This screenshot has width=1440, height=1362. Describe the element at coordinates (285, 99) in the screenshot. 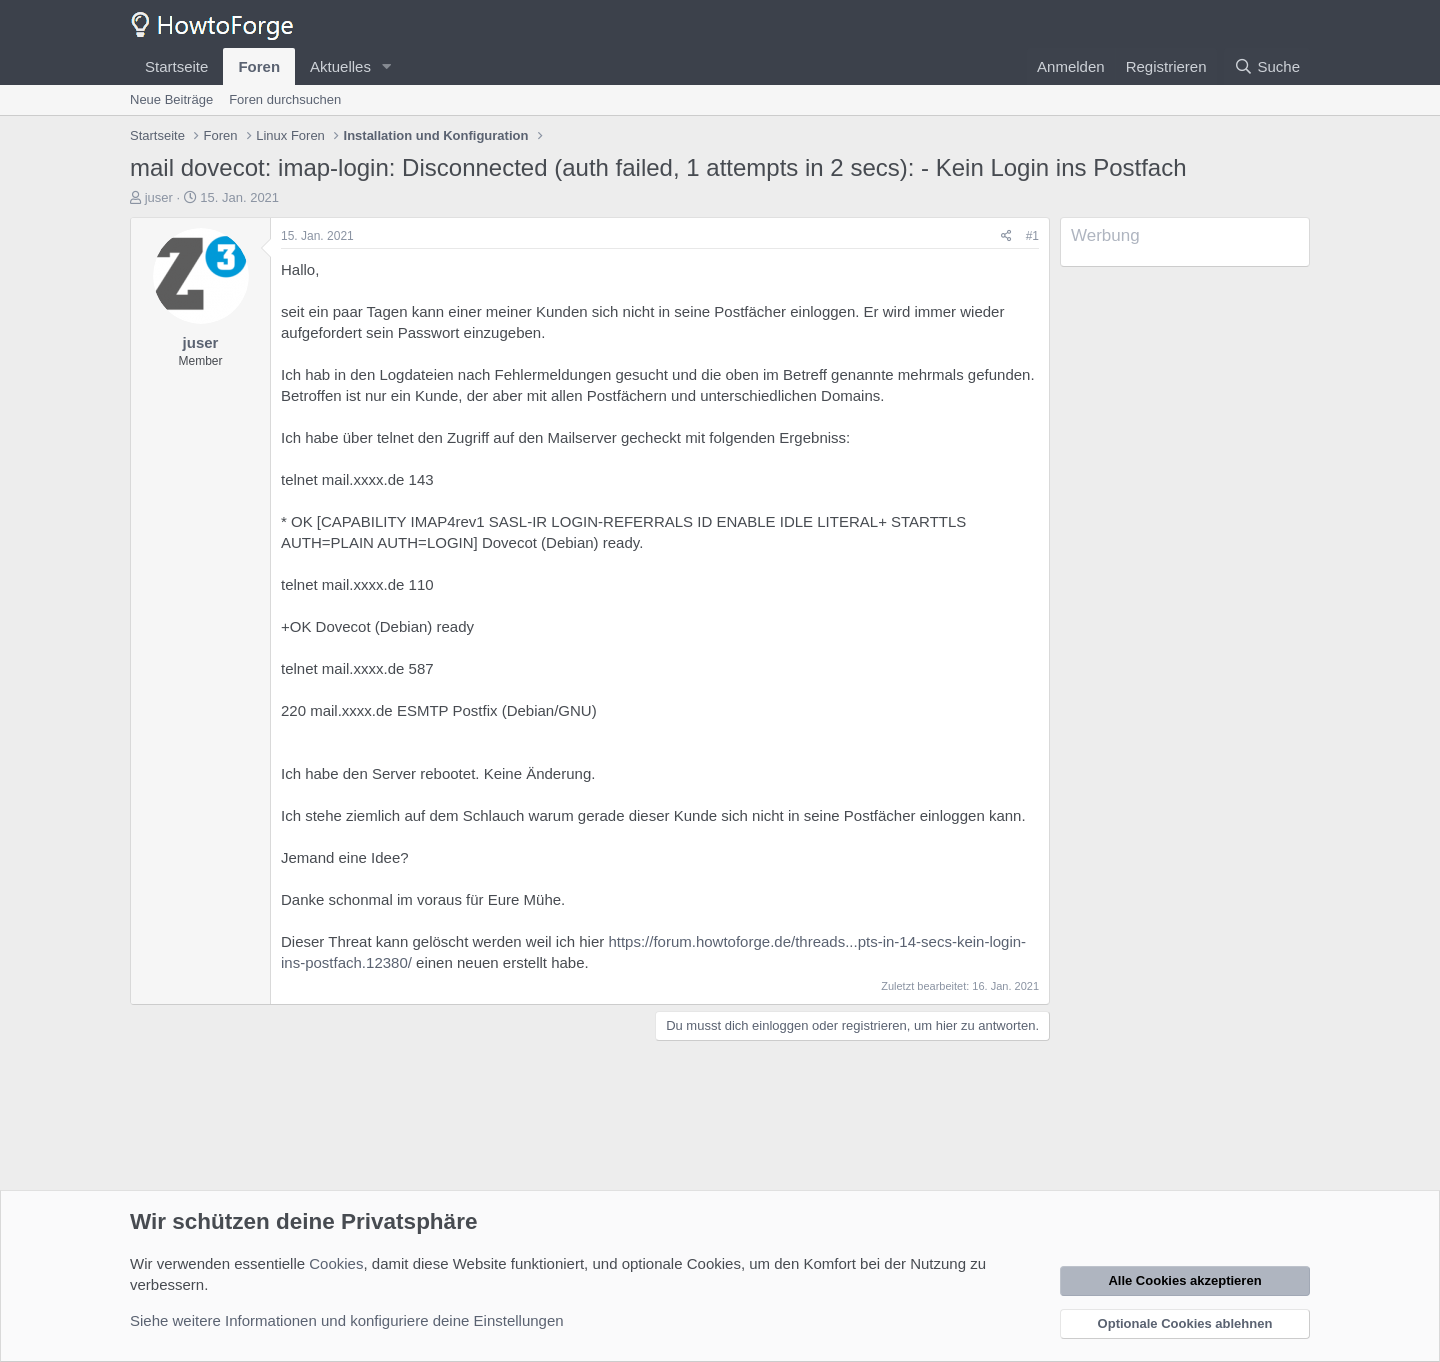

I see `Foren durchsuchen` at that location.